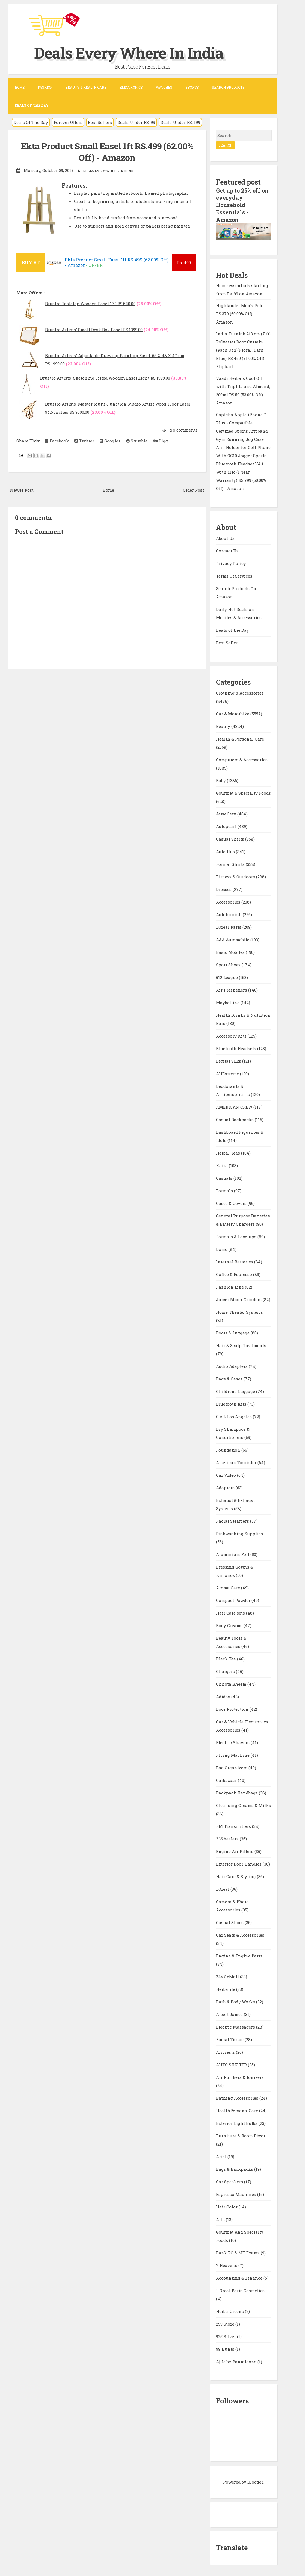  What do you see at coordinates (225, 537) in the screenshot?
I see `About Us` at bounding box center [225, 537].